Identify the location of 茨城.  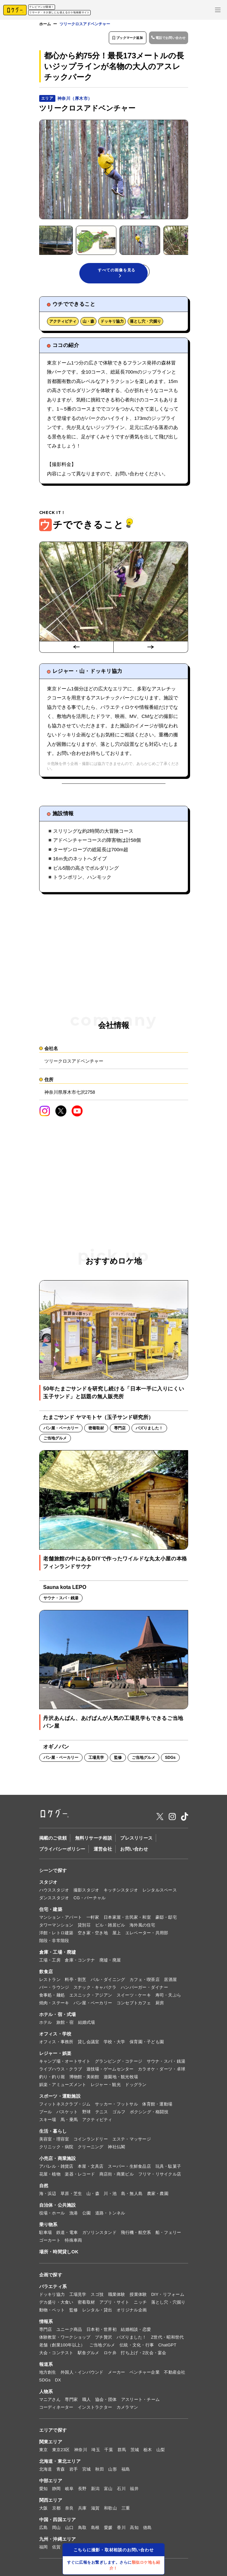
(135, 2452).